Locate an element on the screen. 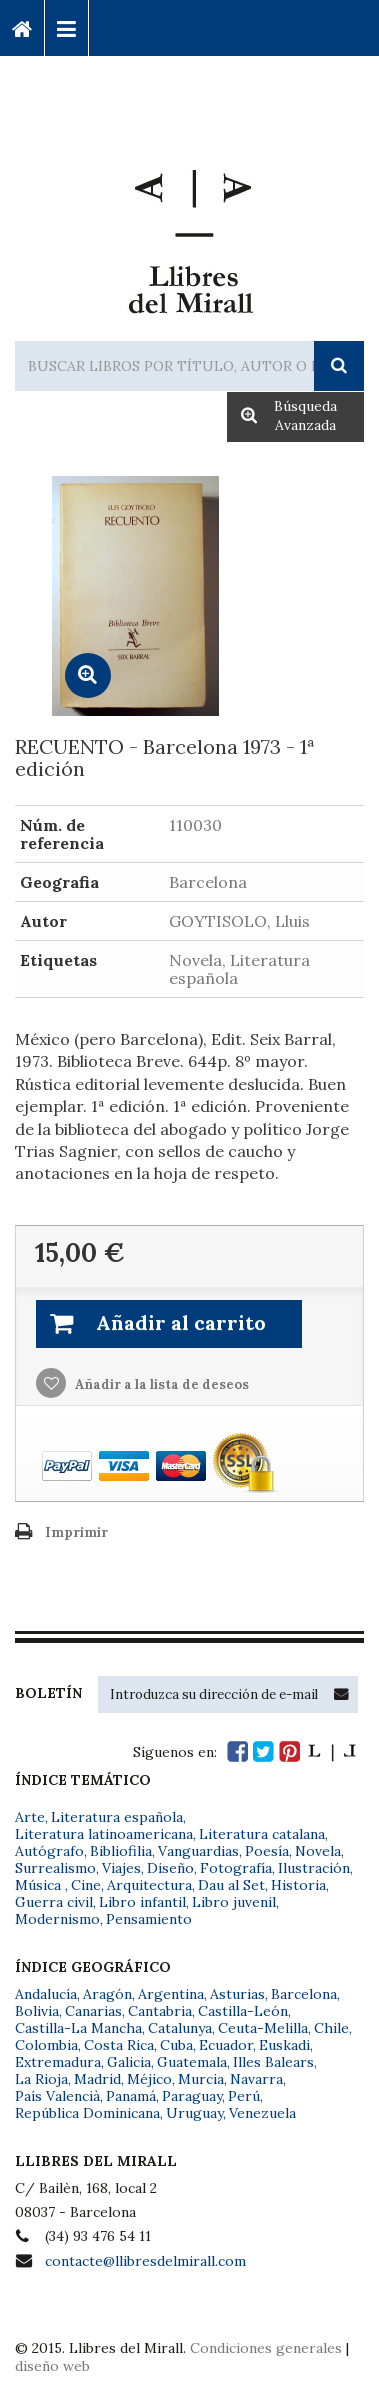  Euskadi is located at coordinates (284, 2045).